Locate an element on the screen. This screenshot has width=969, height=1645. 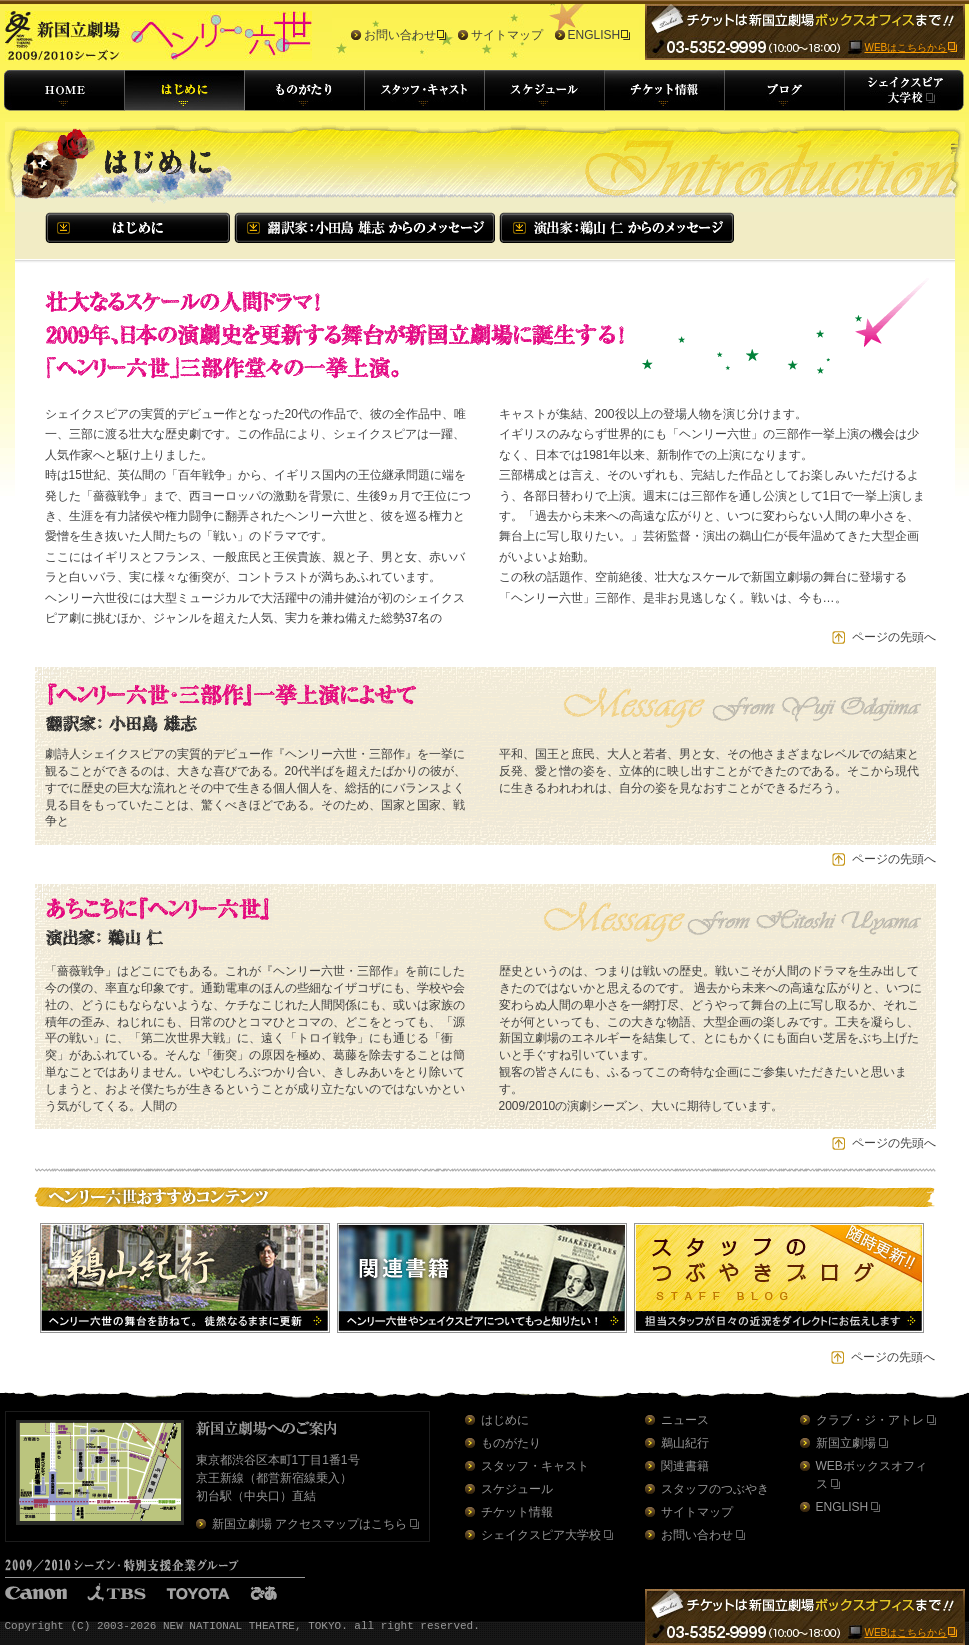
はじめに is located at coordinates (505, 1420).